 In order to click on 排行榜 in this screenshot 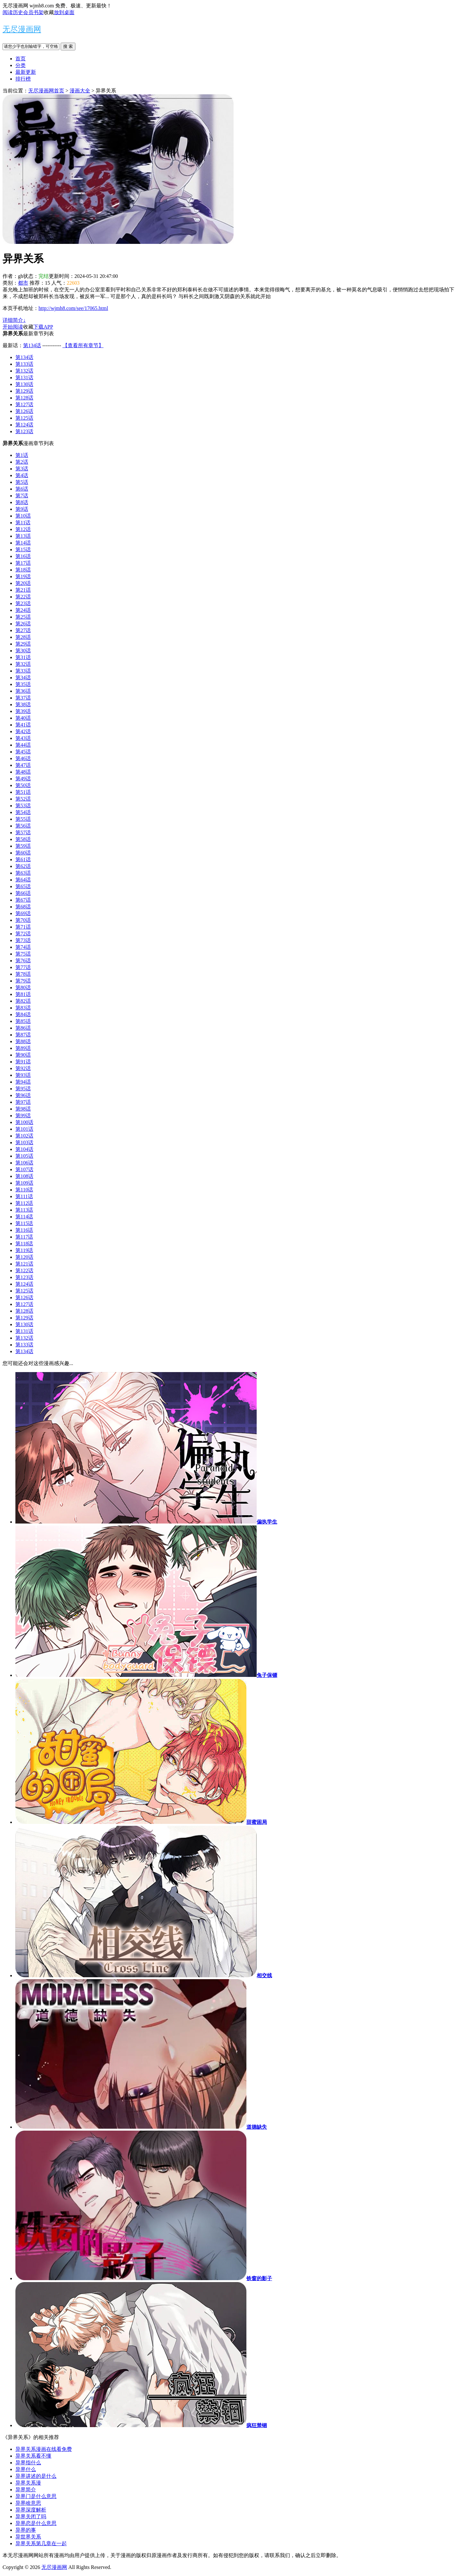, I will do `click(23, 79)`.